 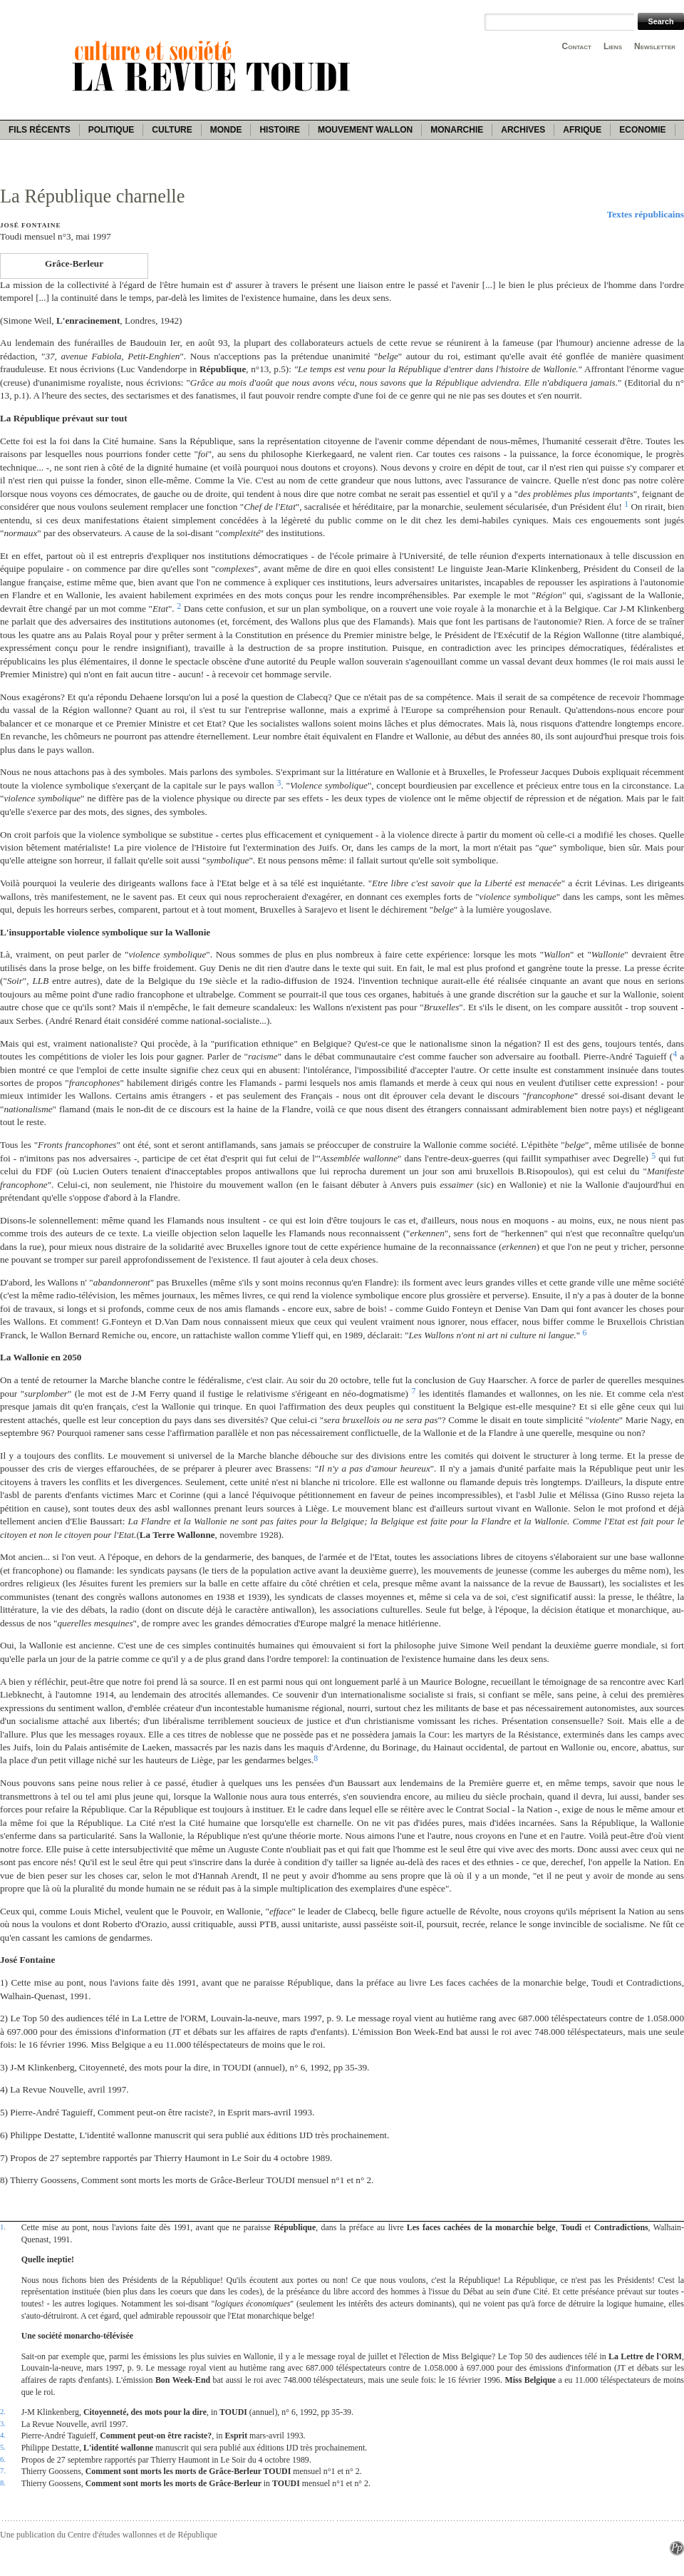 What do you see at coordinates (645, 214) in the screenshot?
I see `Textes républicains` at bounding box center [645, 214].